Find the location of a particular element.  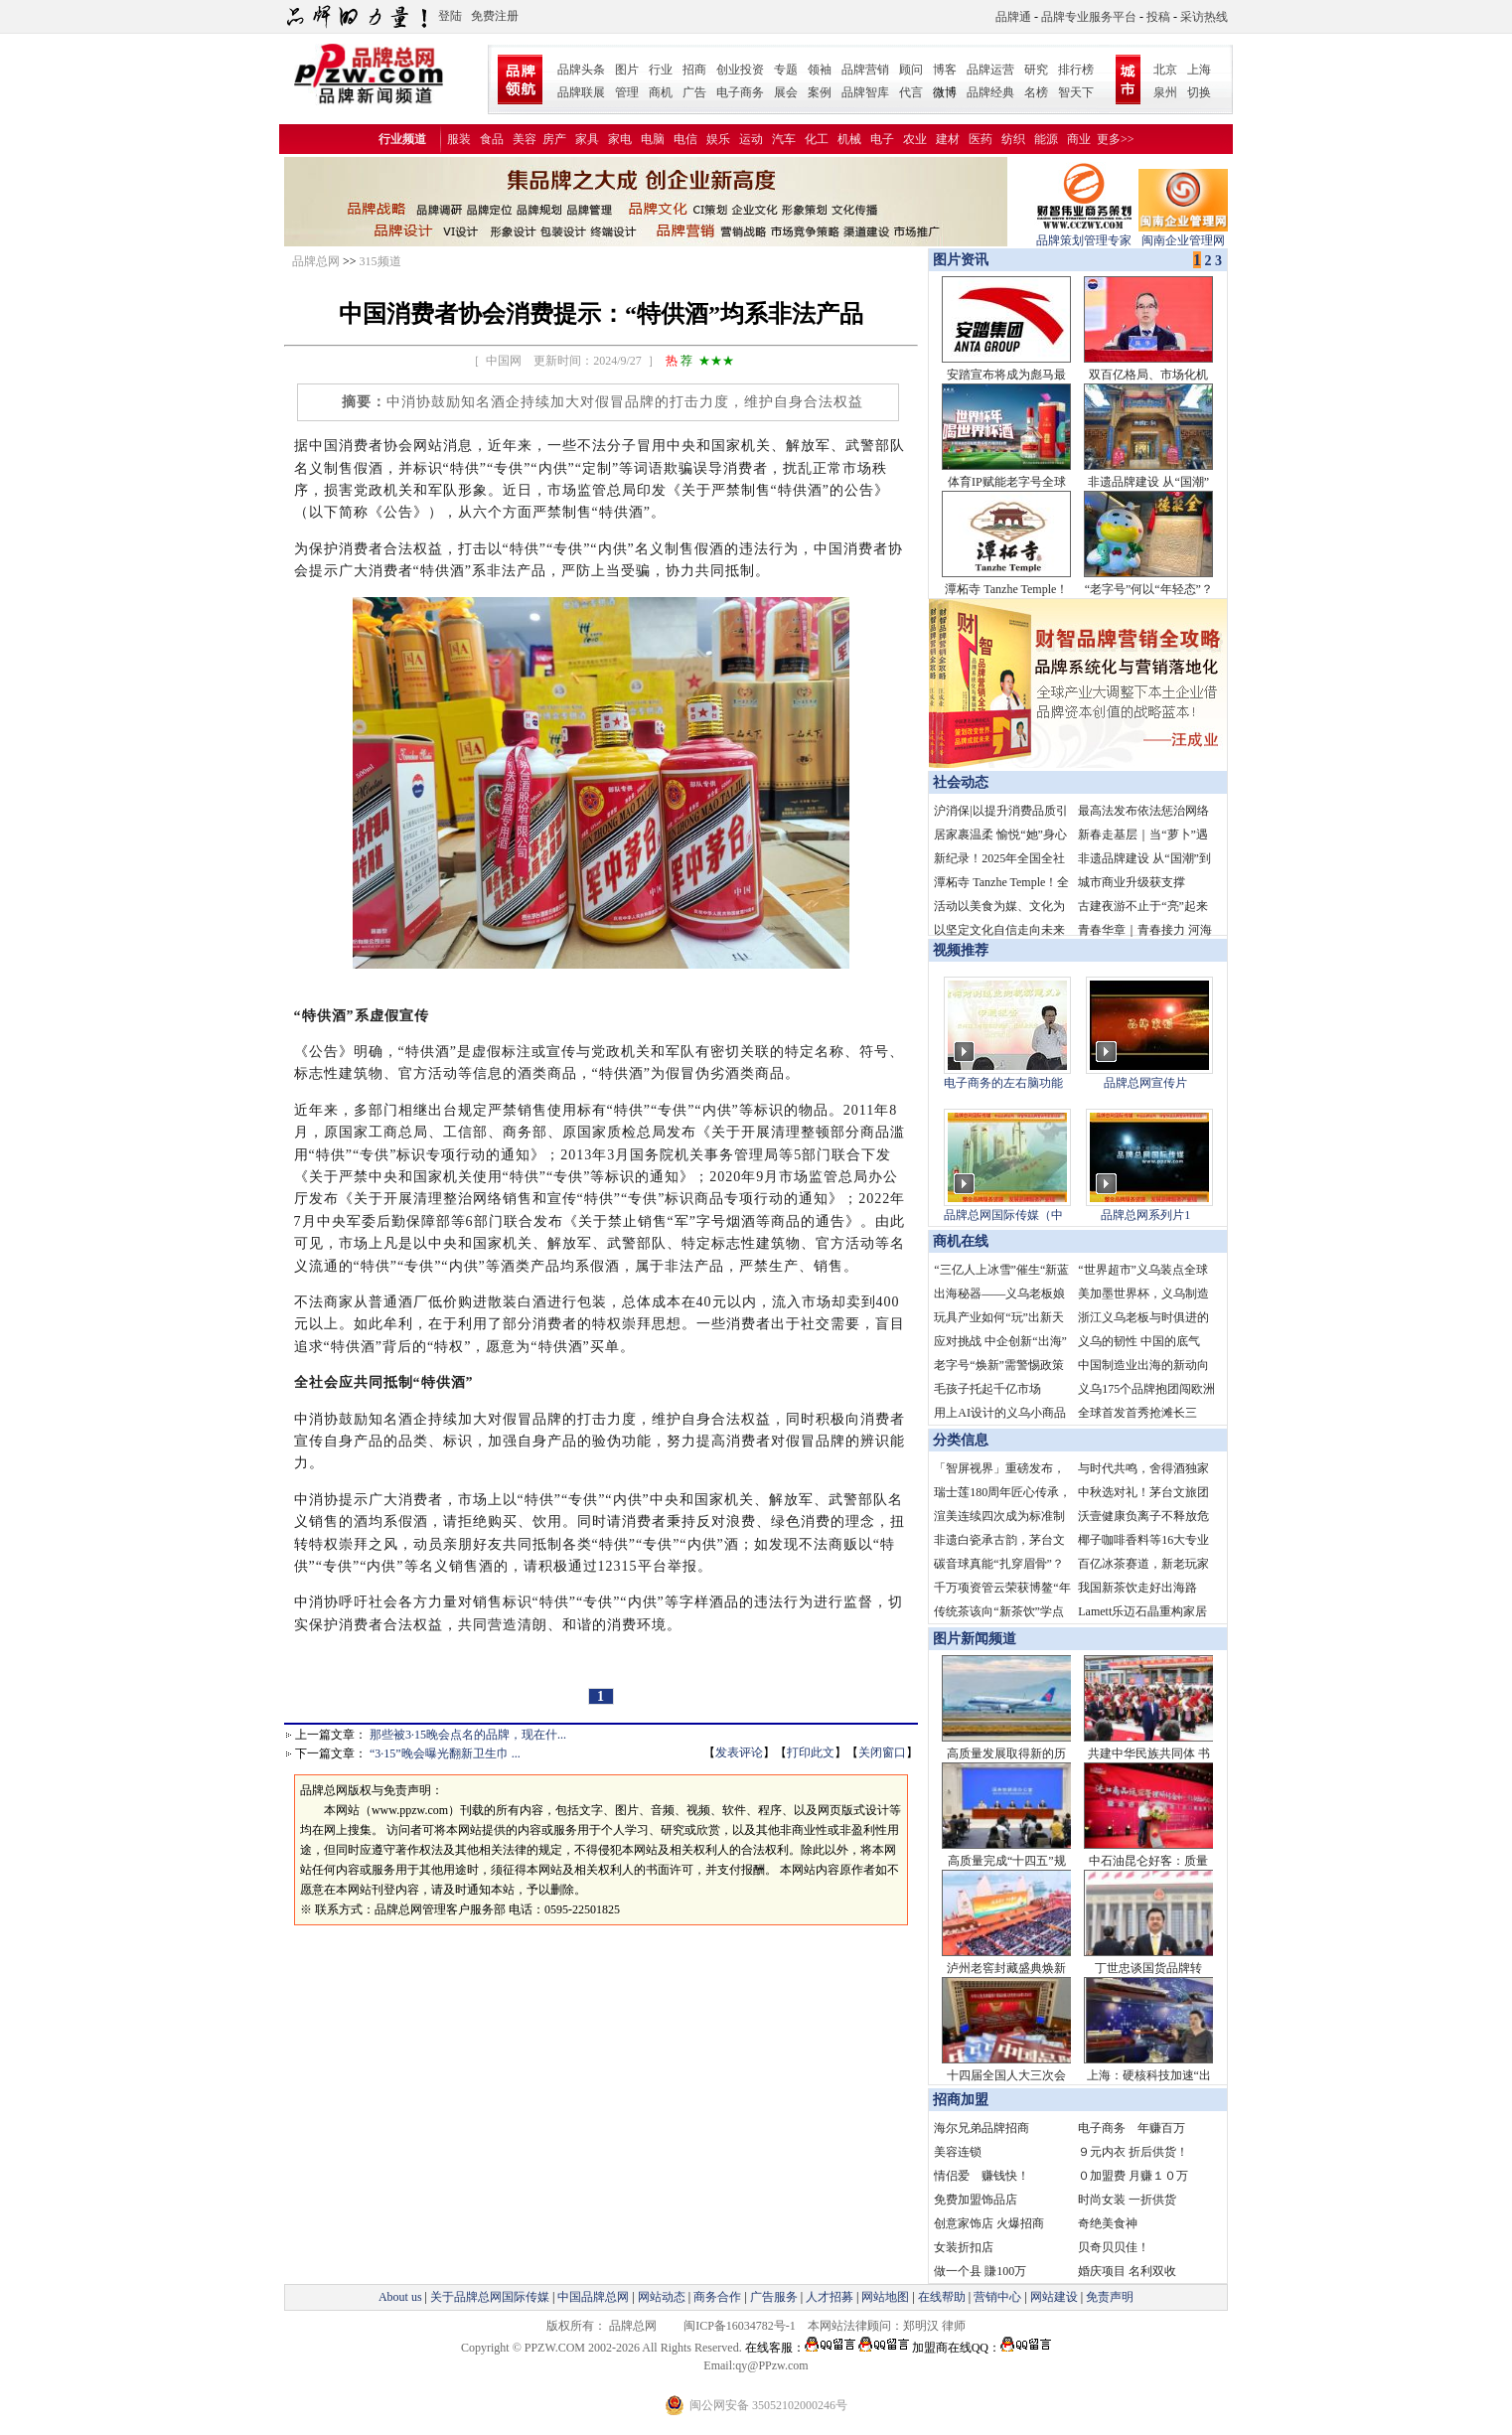

智天下 is located at coordinates (1076, 92).